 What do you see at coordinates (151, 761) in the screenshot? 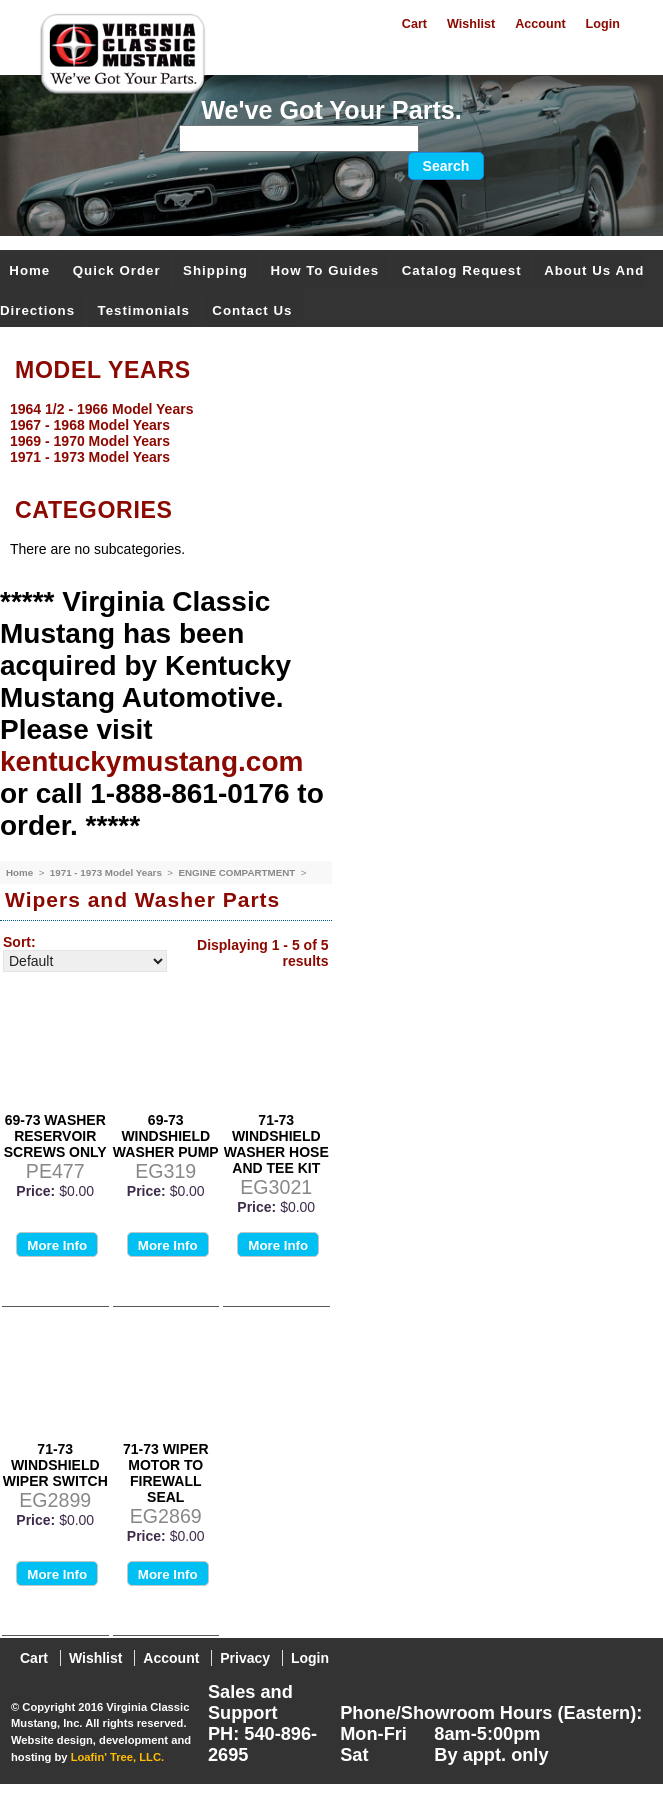
I see `kentuckymustang.com` at bounding box center [151, 761].